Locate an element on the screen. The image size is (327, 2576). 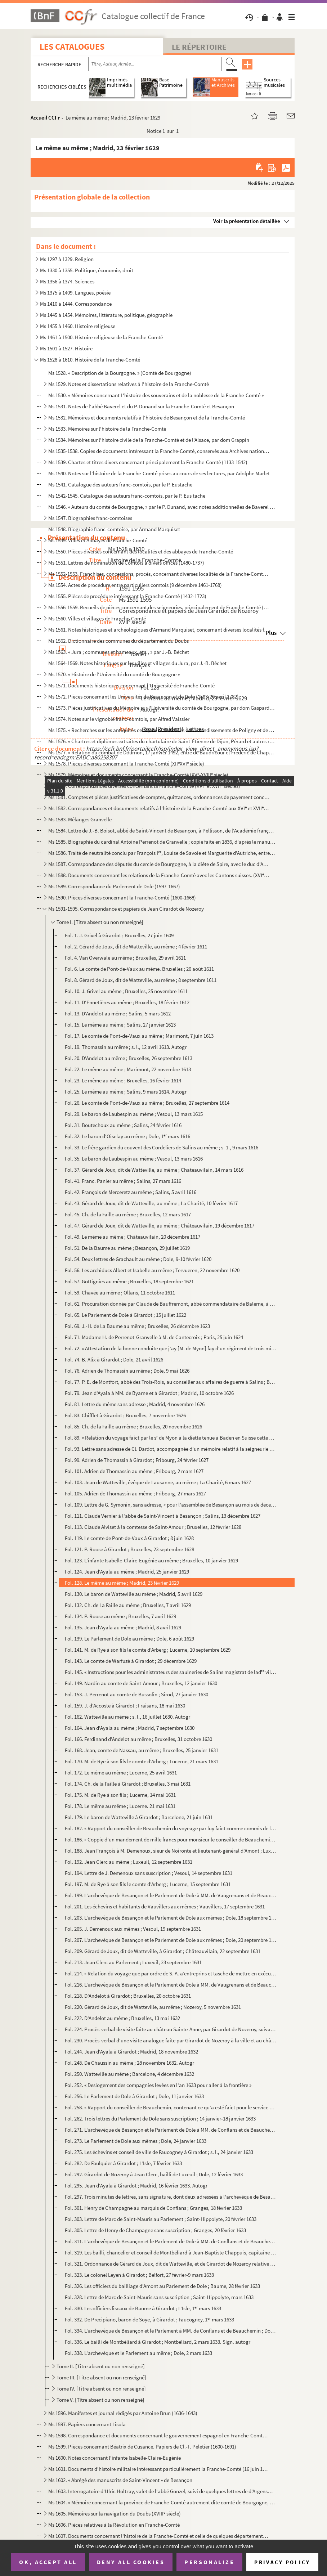
Fol. 124. Jean d'Ayala au même ; Madrid, 25 janvier 1629 is located at coordinates (127, 1571).